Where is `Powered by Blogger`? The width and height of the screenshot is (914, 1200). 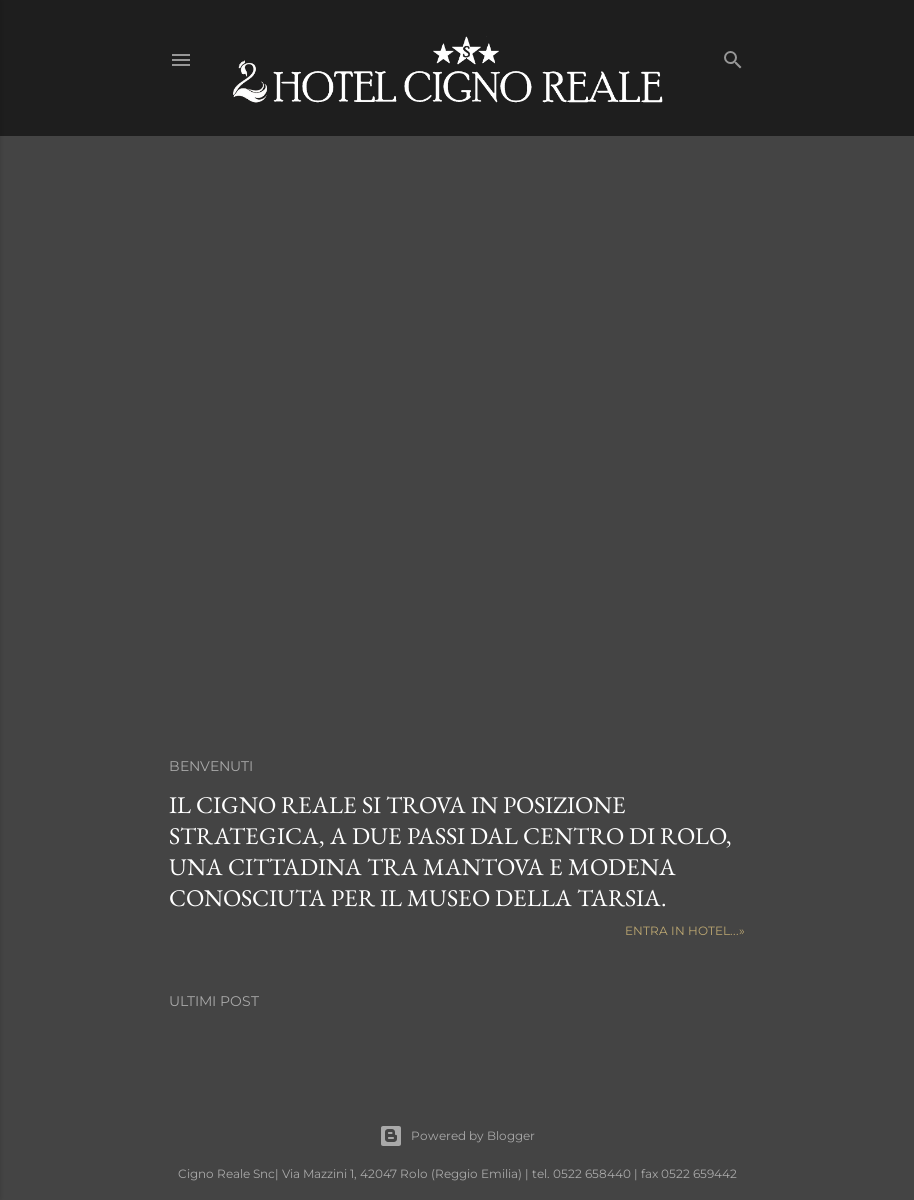
Powered by Blogger is located at coordinates (457, 1136).